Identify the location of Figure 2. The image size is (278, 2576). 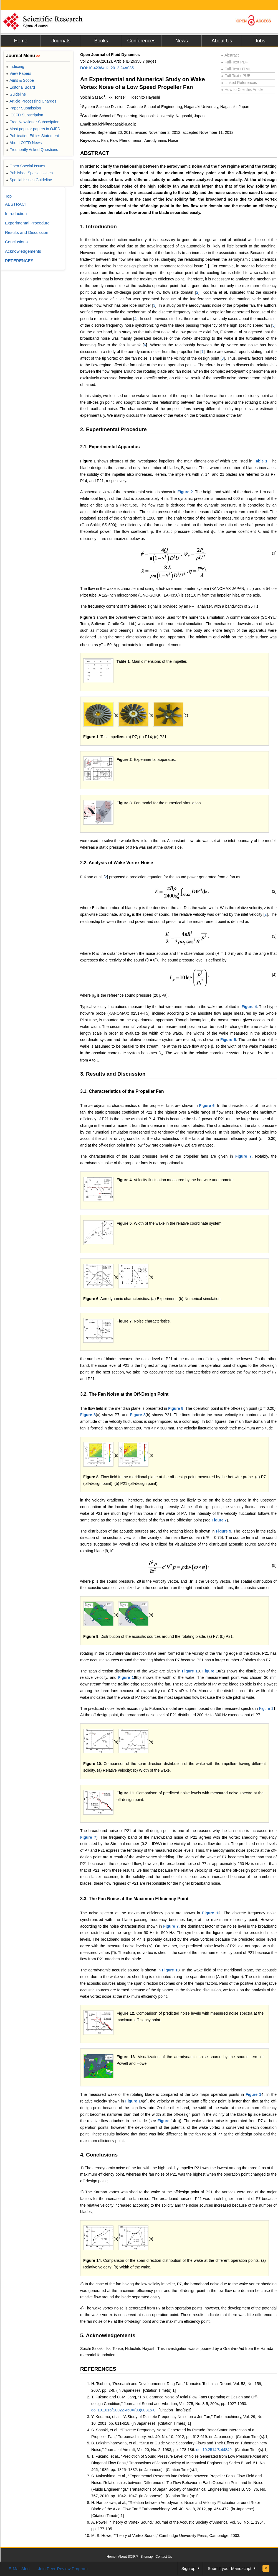
(185, 492).